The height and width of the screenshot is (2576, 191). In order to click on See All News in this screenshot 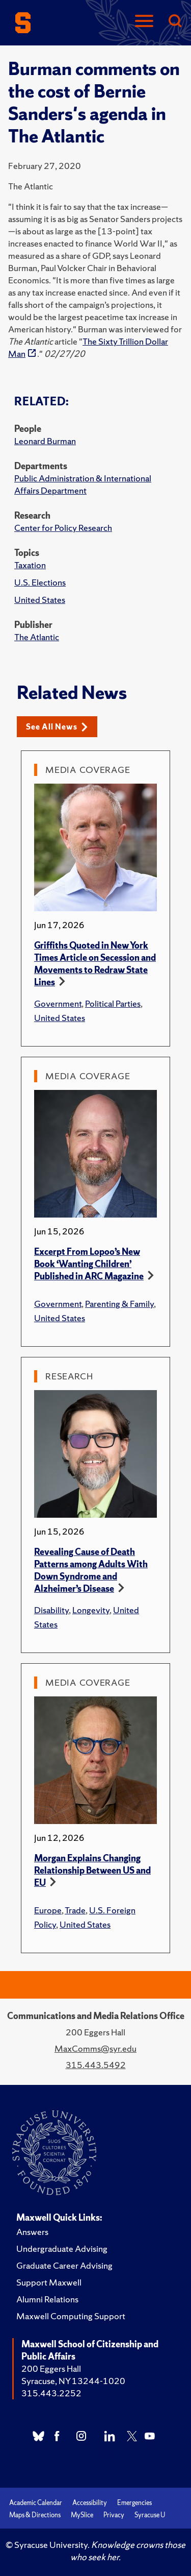, I will do `click(57, 726)`.